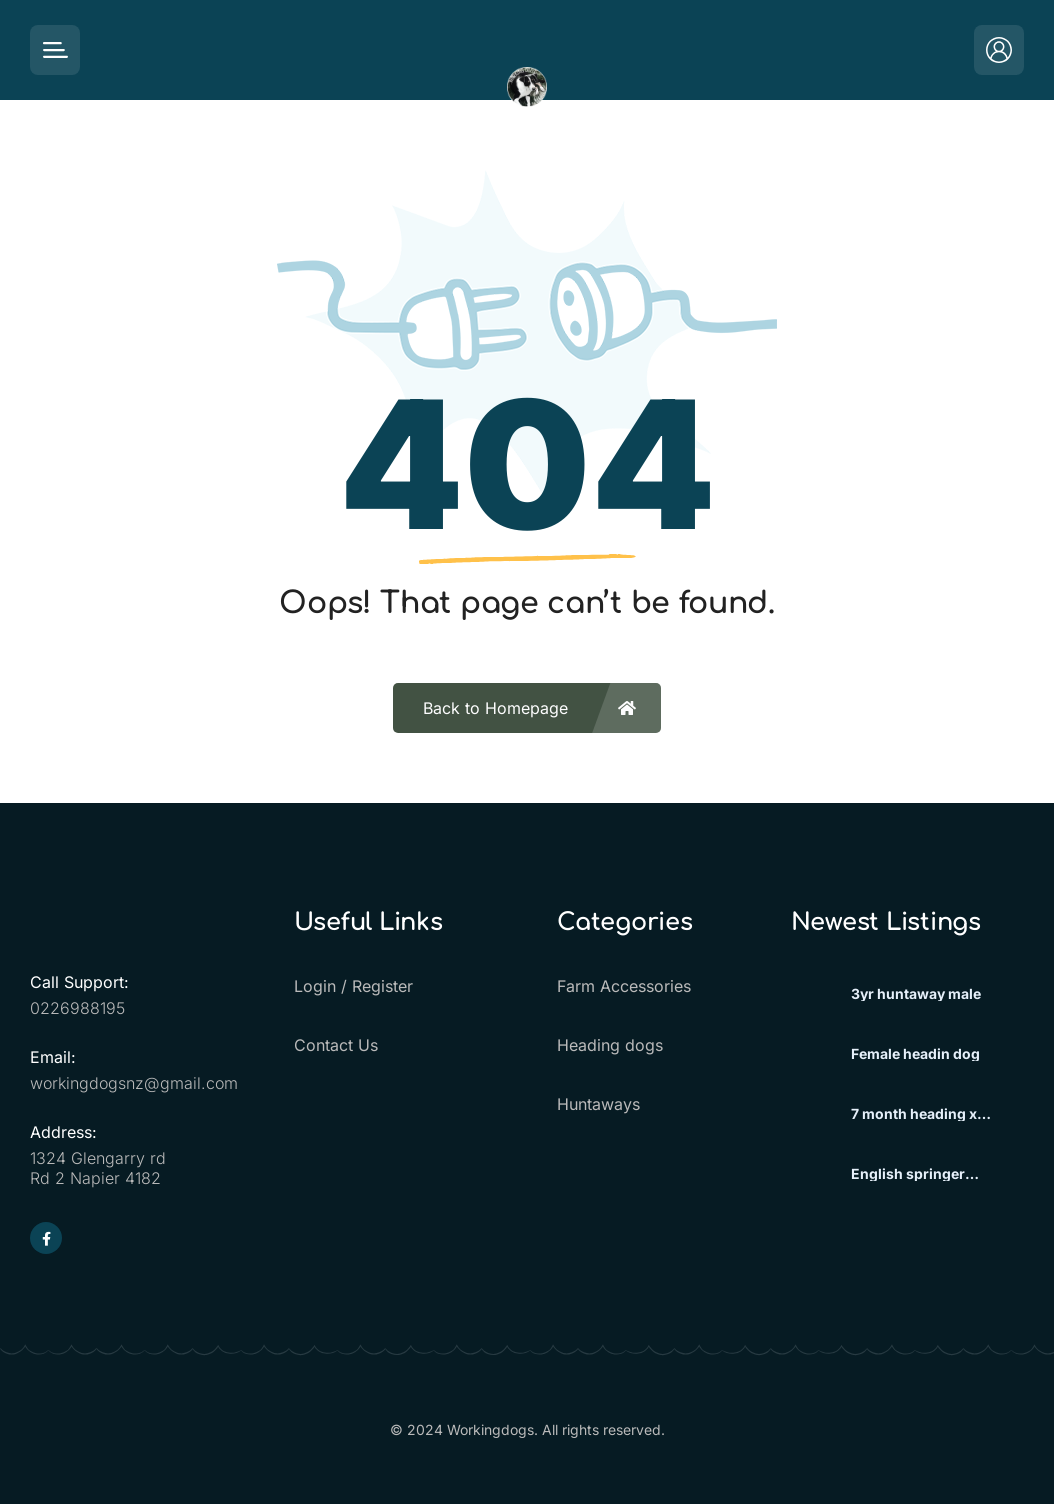 The height and width of the screenshot is (1504, 1054). I want to click on English springer spaniels, so click(908, 1174).